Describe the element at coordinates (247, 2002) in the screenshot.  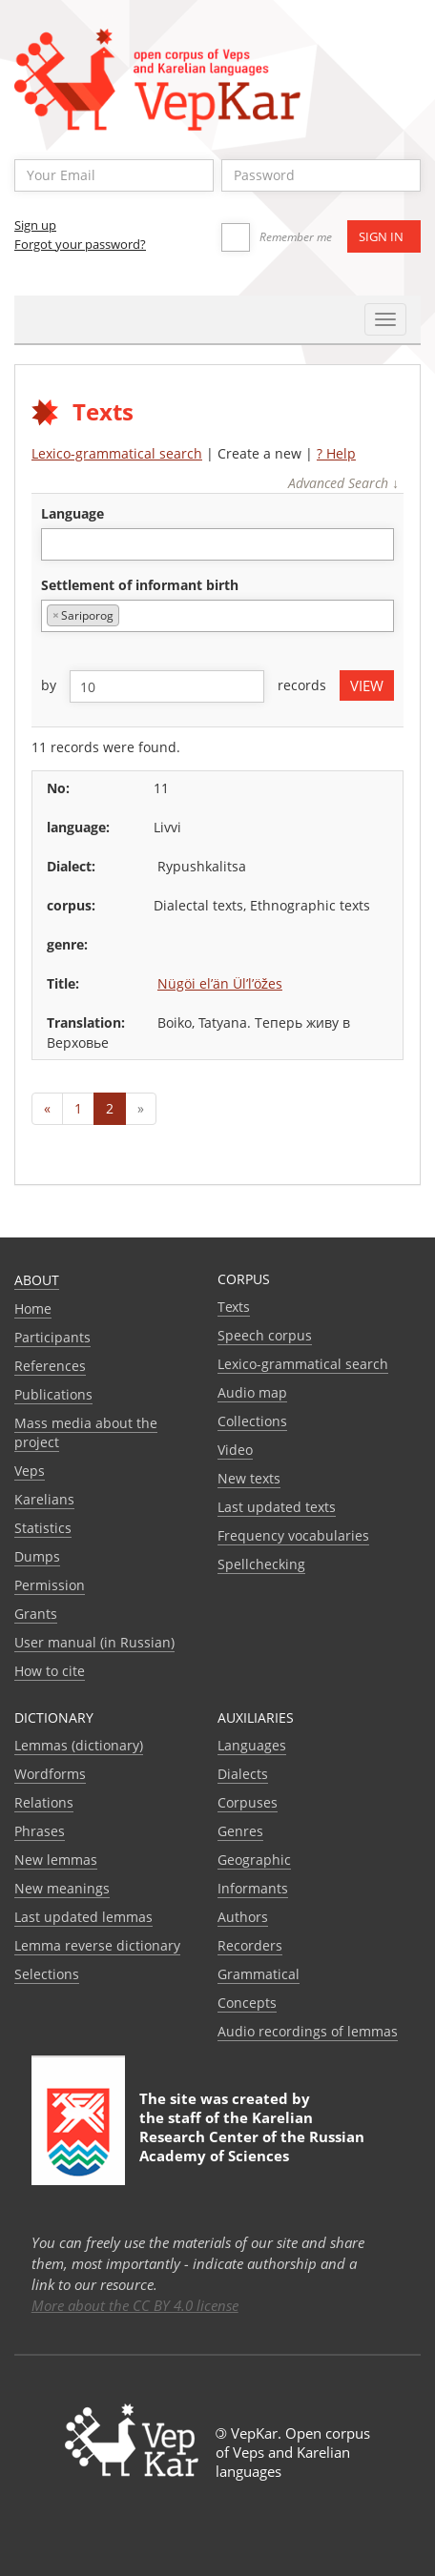
I see `Сoncepts` at that location.